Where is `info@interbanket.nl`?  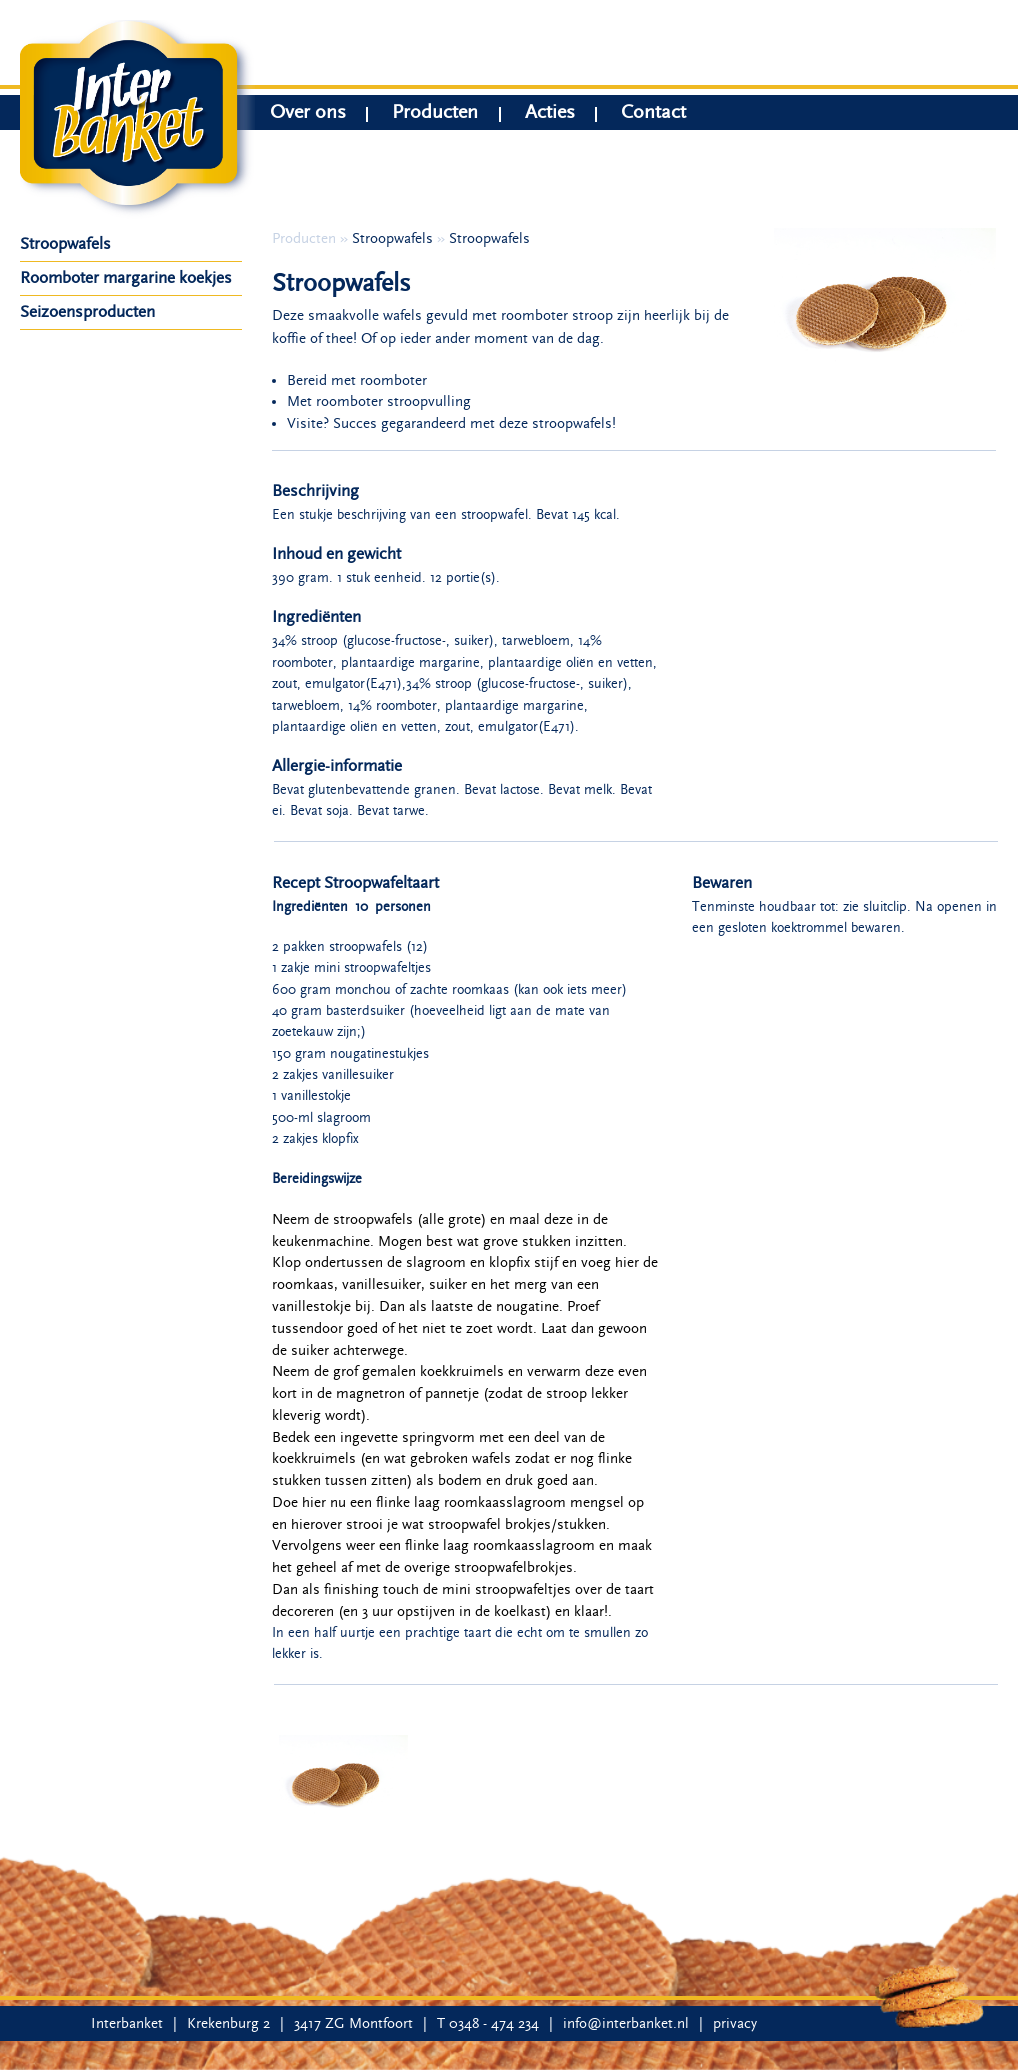 info@interbanket.nl is located at coordinates (626, 2023).